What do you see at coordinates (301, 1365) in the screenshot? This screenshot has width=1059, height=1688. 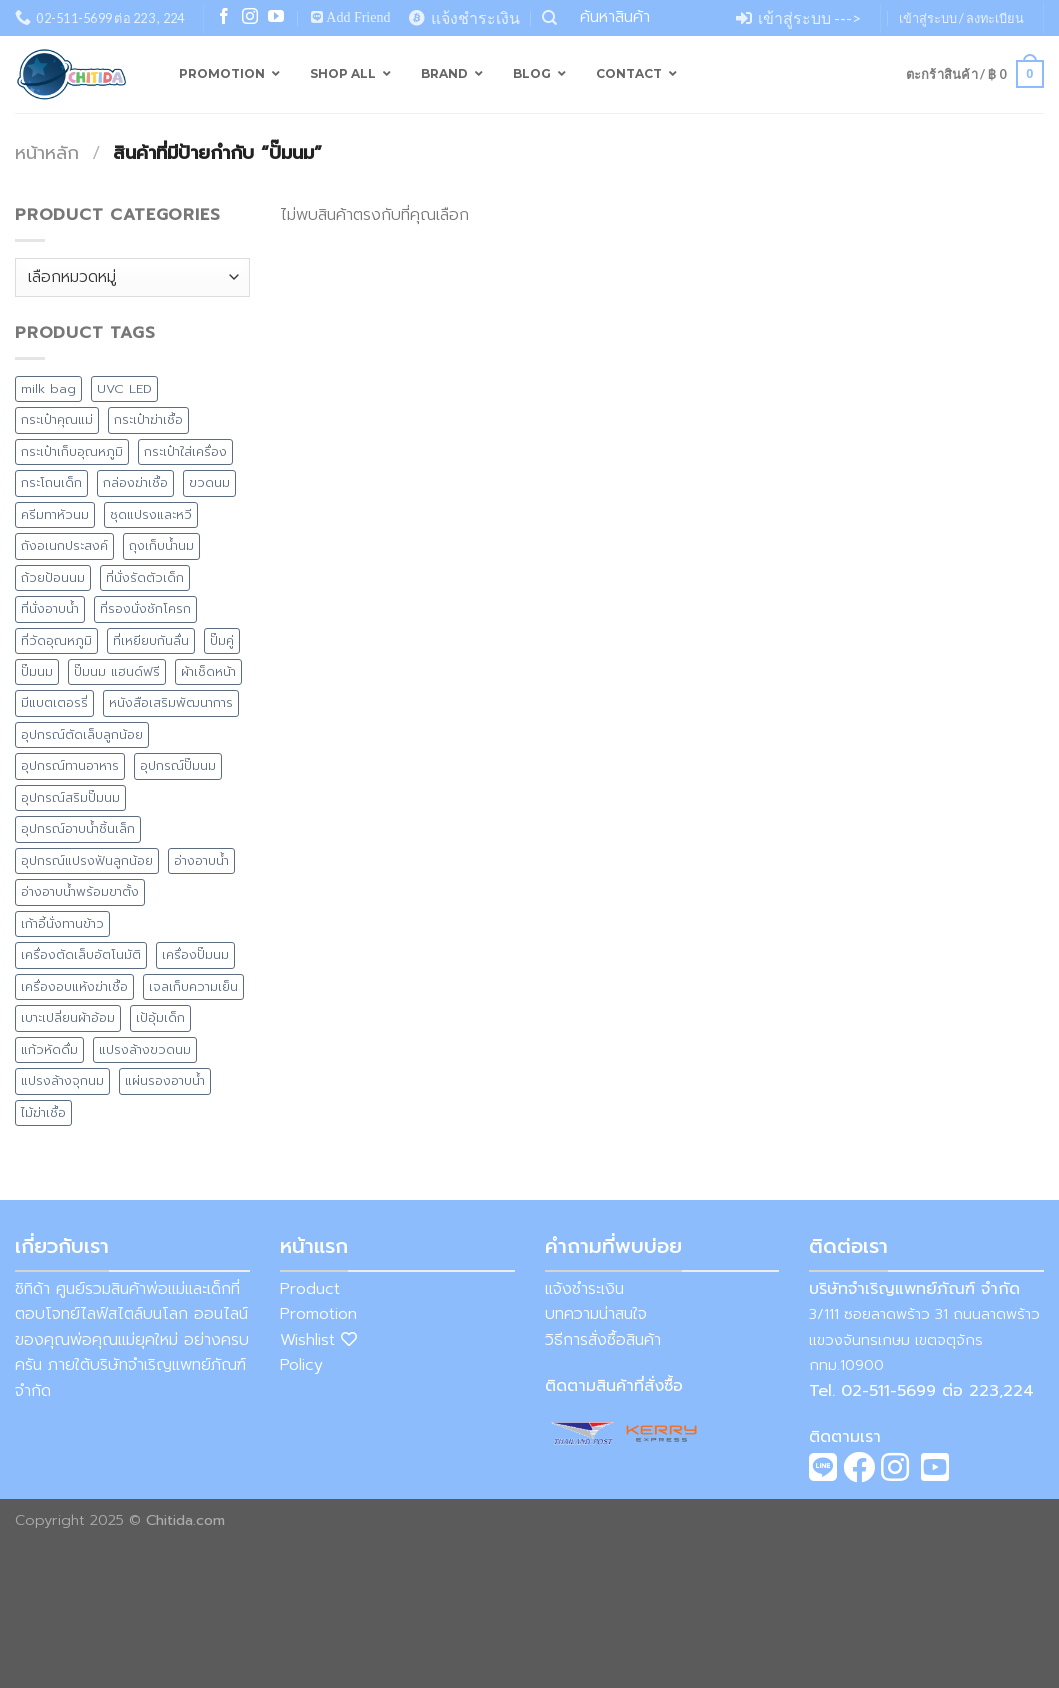 I see `Policy` at bounding box center [301, 1365].